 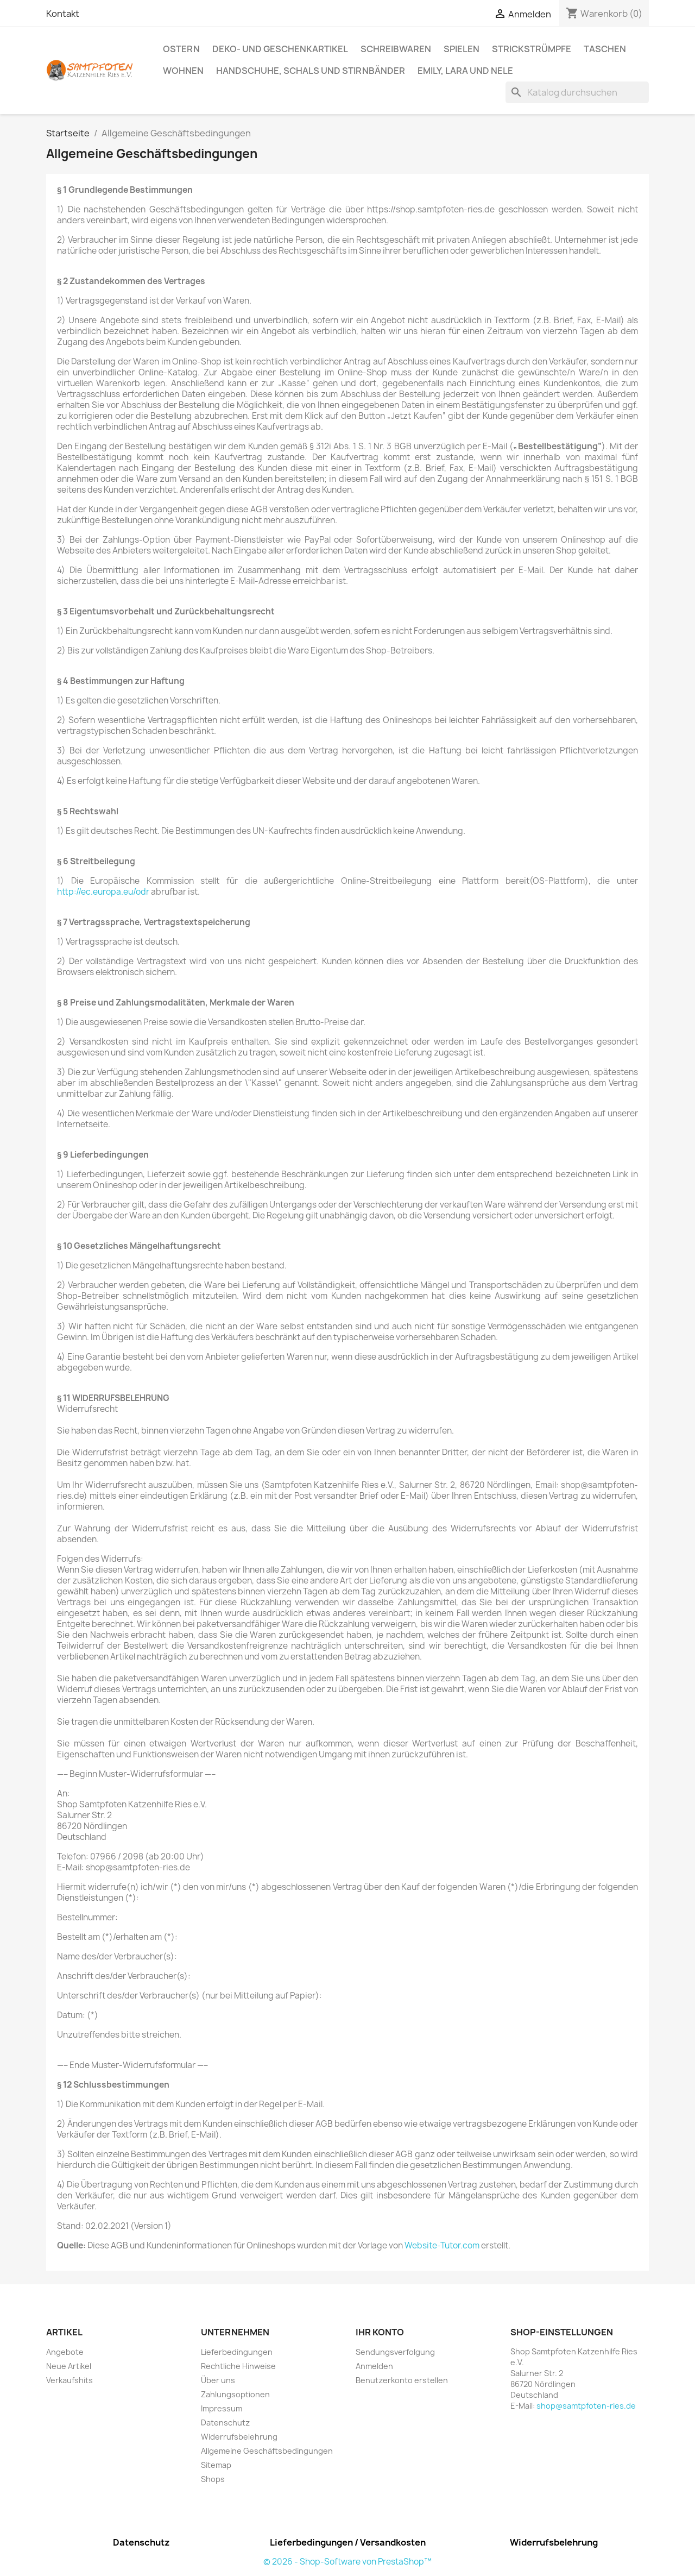 What do you see at coordinates (267, 2451) in the screenshot?
I see `Allgemeine Geschäftsbedingungen` at bounding box center [267, 2451].